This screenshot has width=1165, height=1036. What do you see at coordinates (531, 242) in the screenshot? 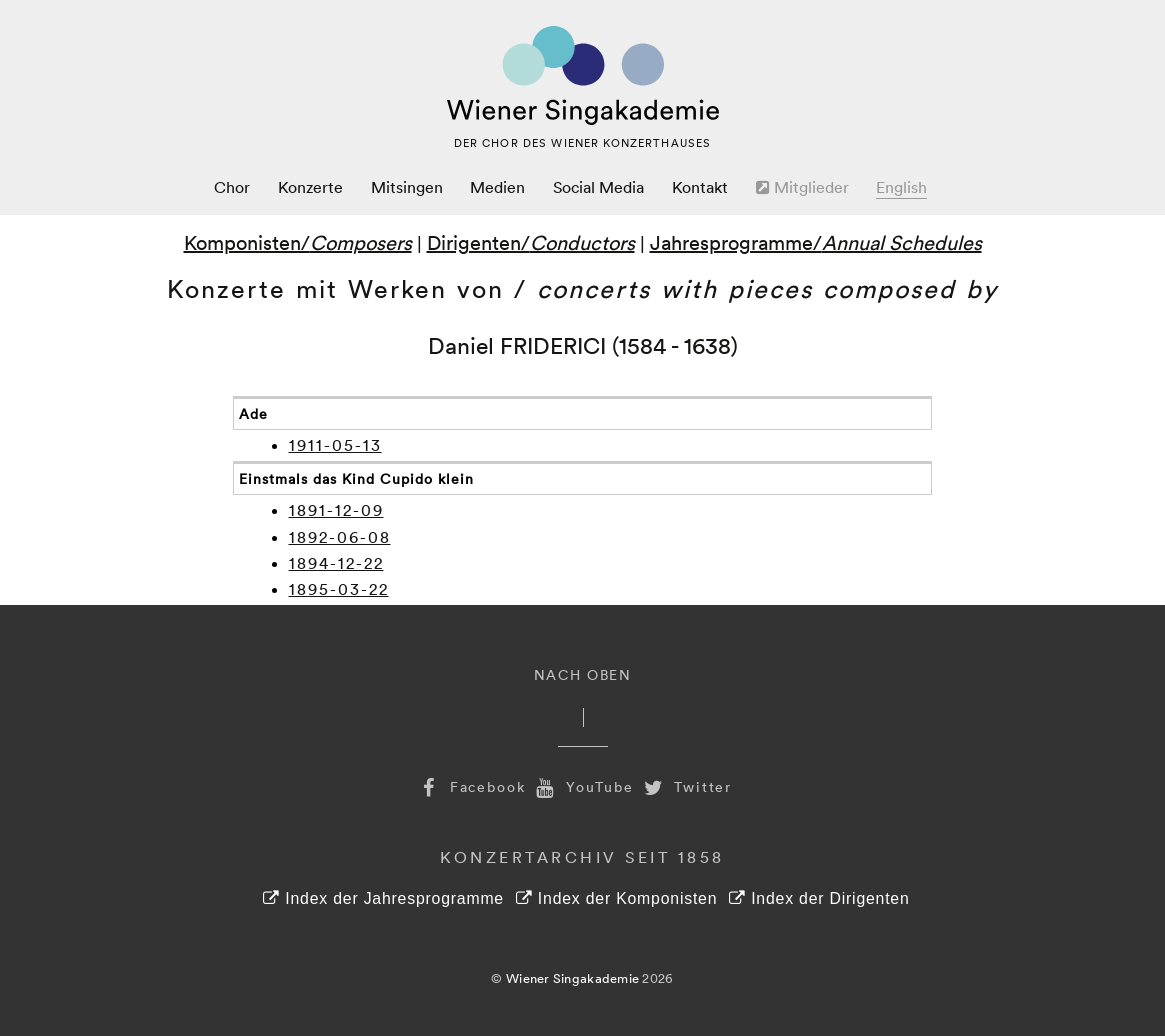
I see `Dirigenten/` at bounding box center [531, 242].